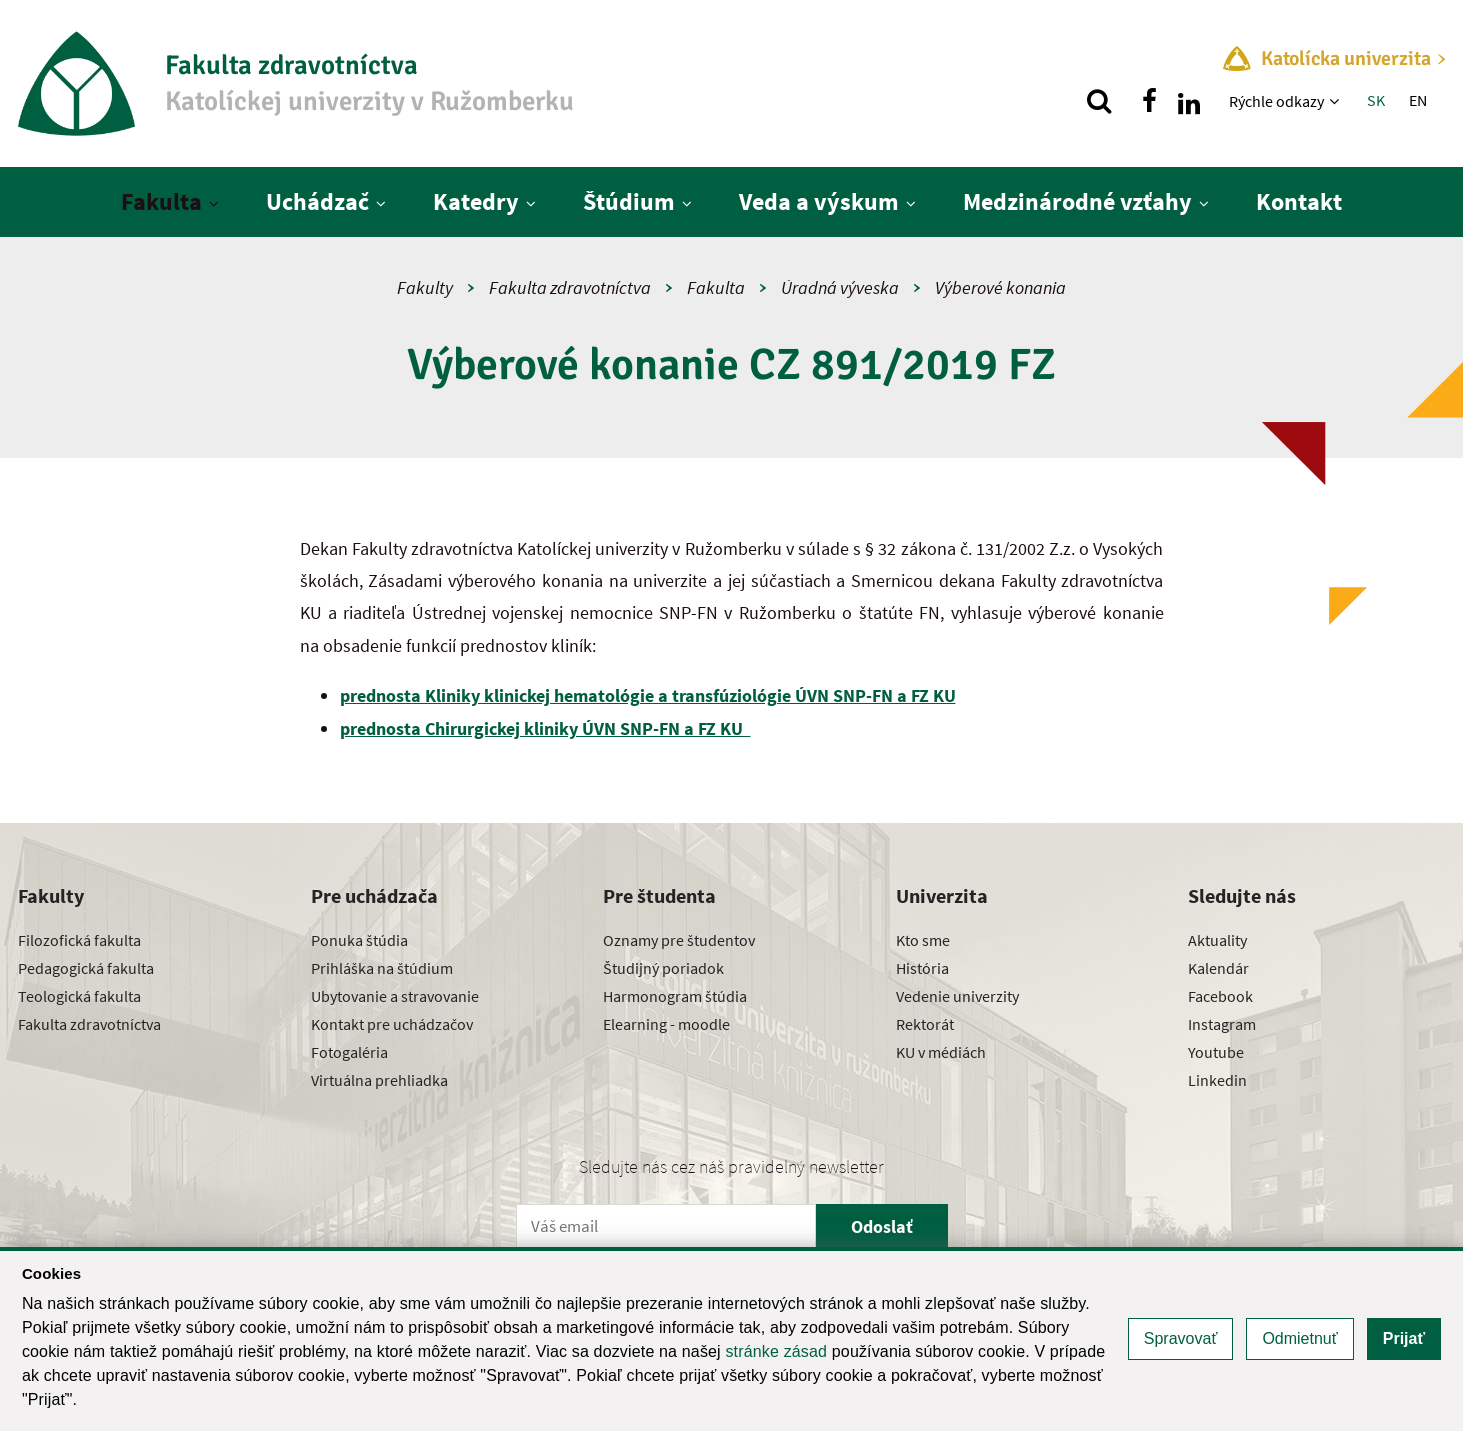  Describe the element at coordinates (392, 1024) in the screenshot. I see `Kontakt pre uchádzačov` at that location.